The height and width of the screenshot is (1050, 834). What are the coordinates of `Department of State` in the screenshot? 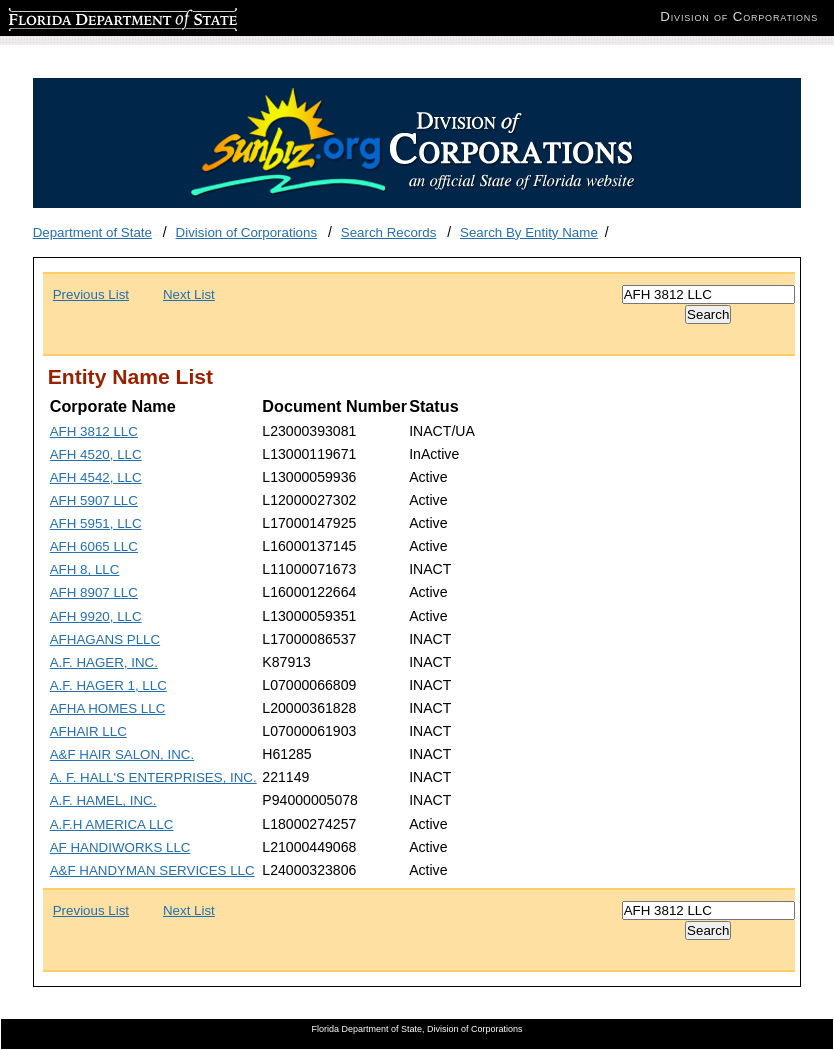 It's located at (92, 232).